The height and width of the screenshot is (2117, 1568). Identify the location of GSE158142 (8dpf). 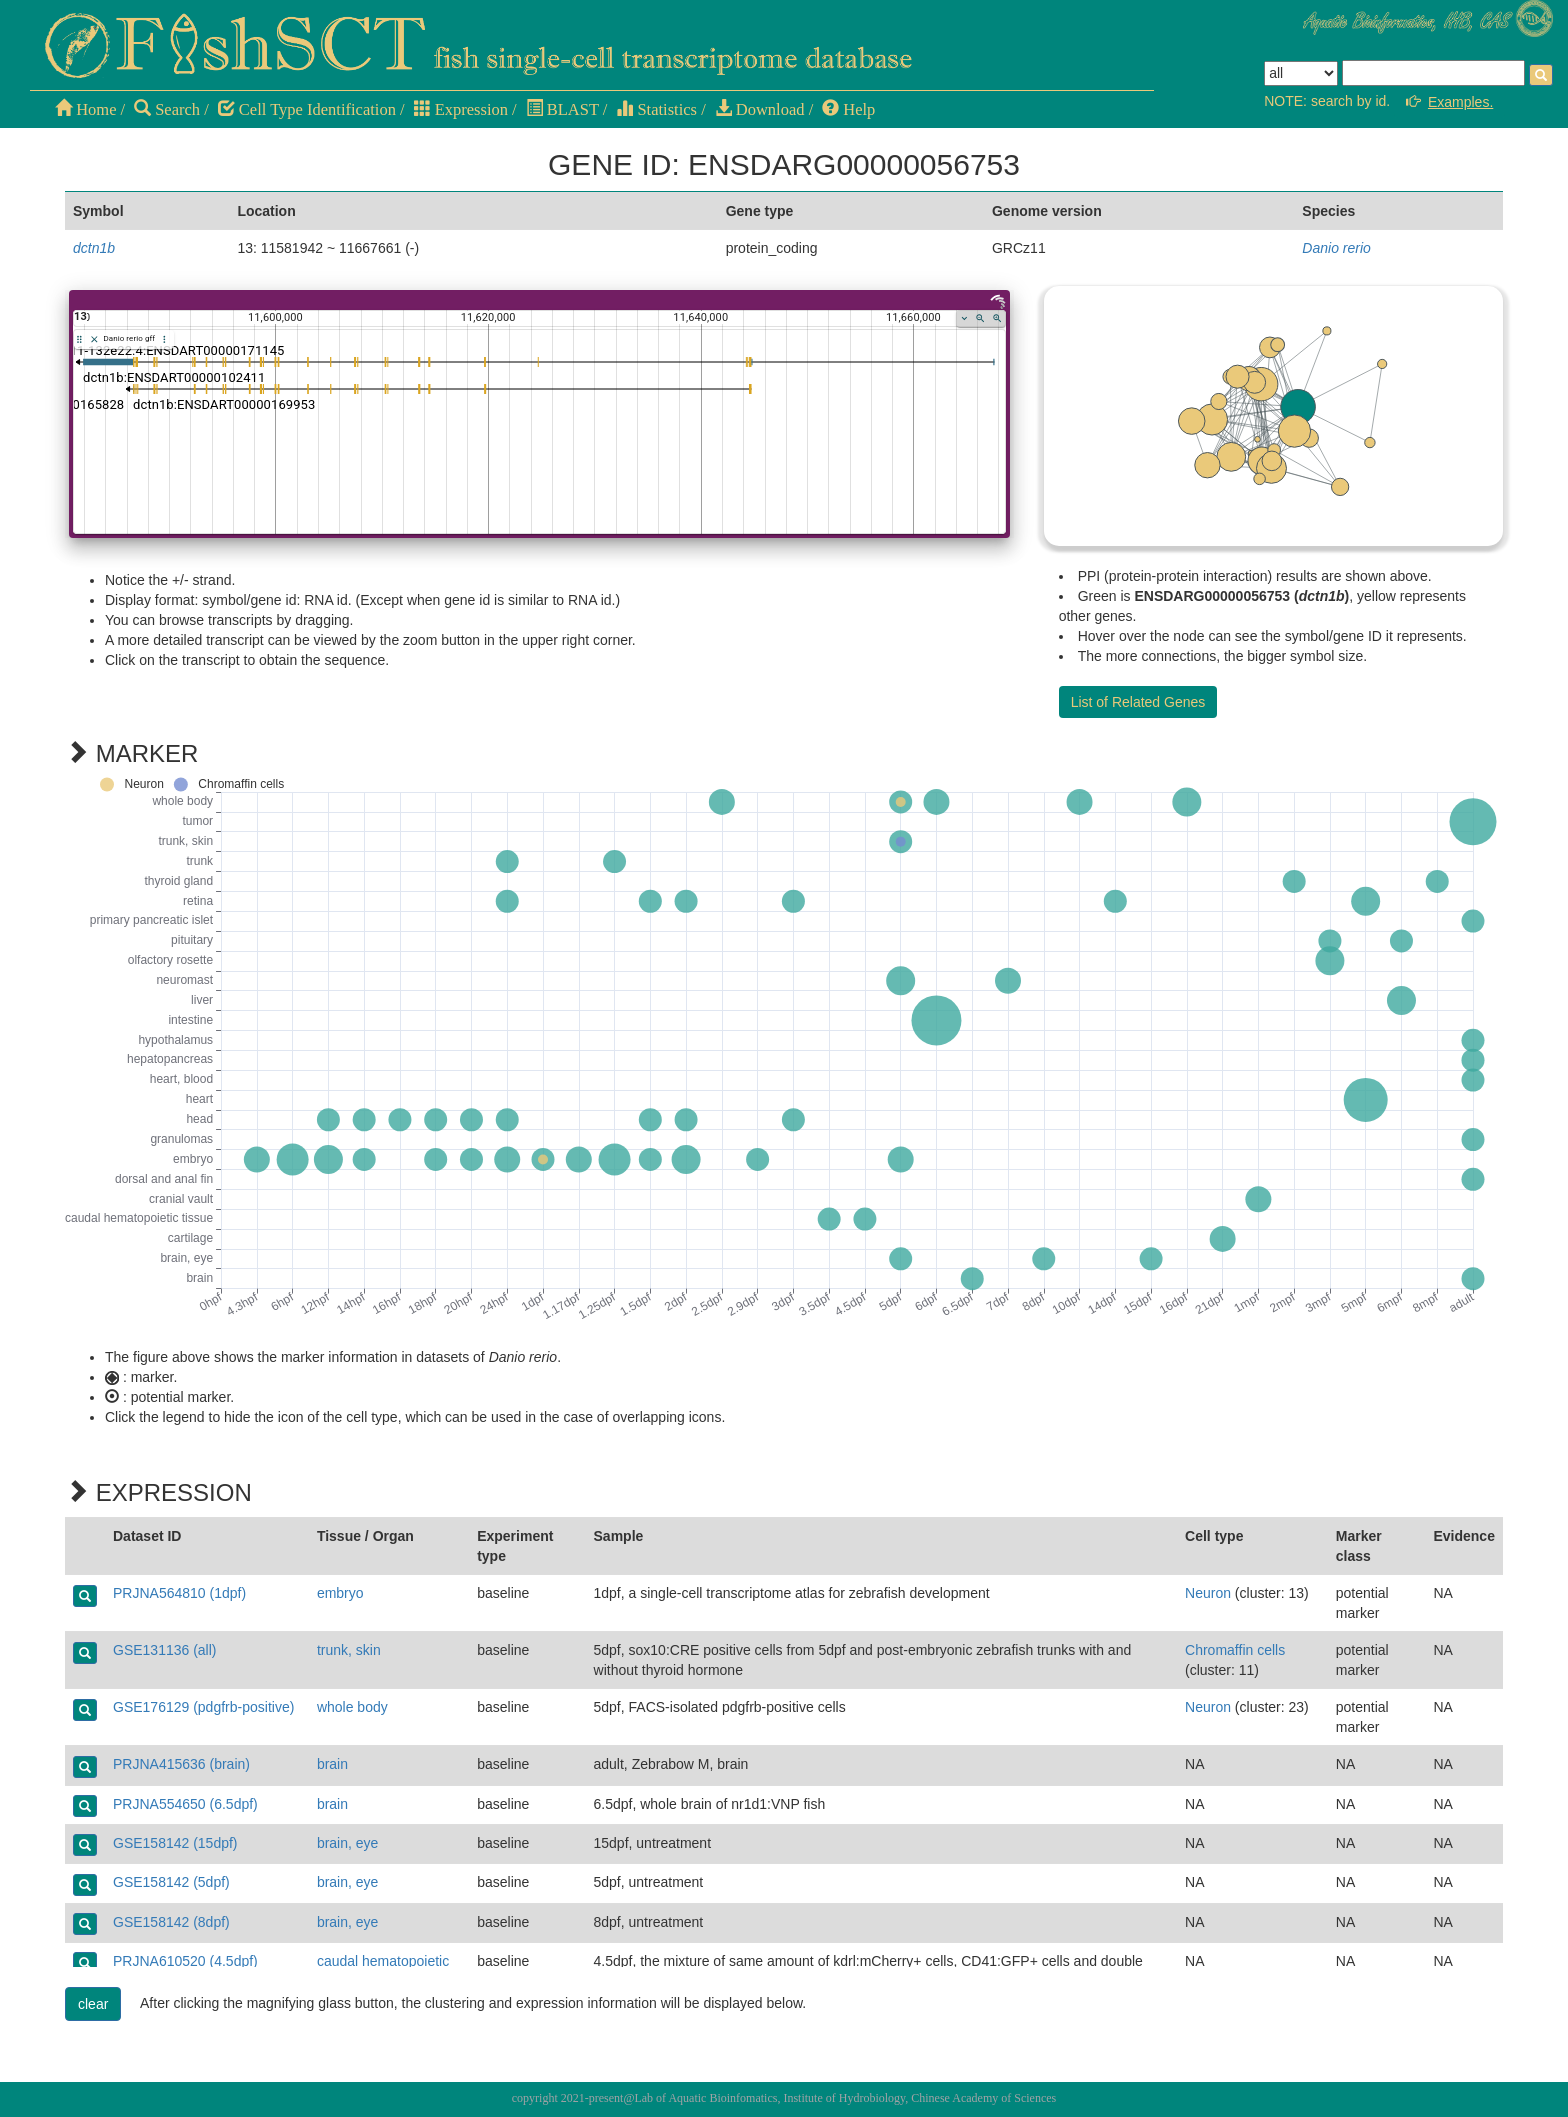
(171, 1922).